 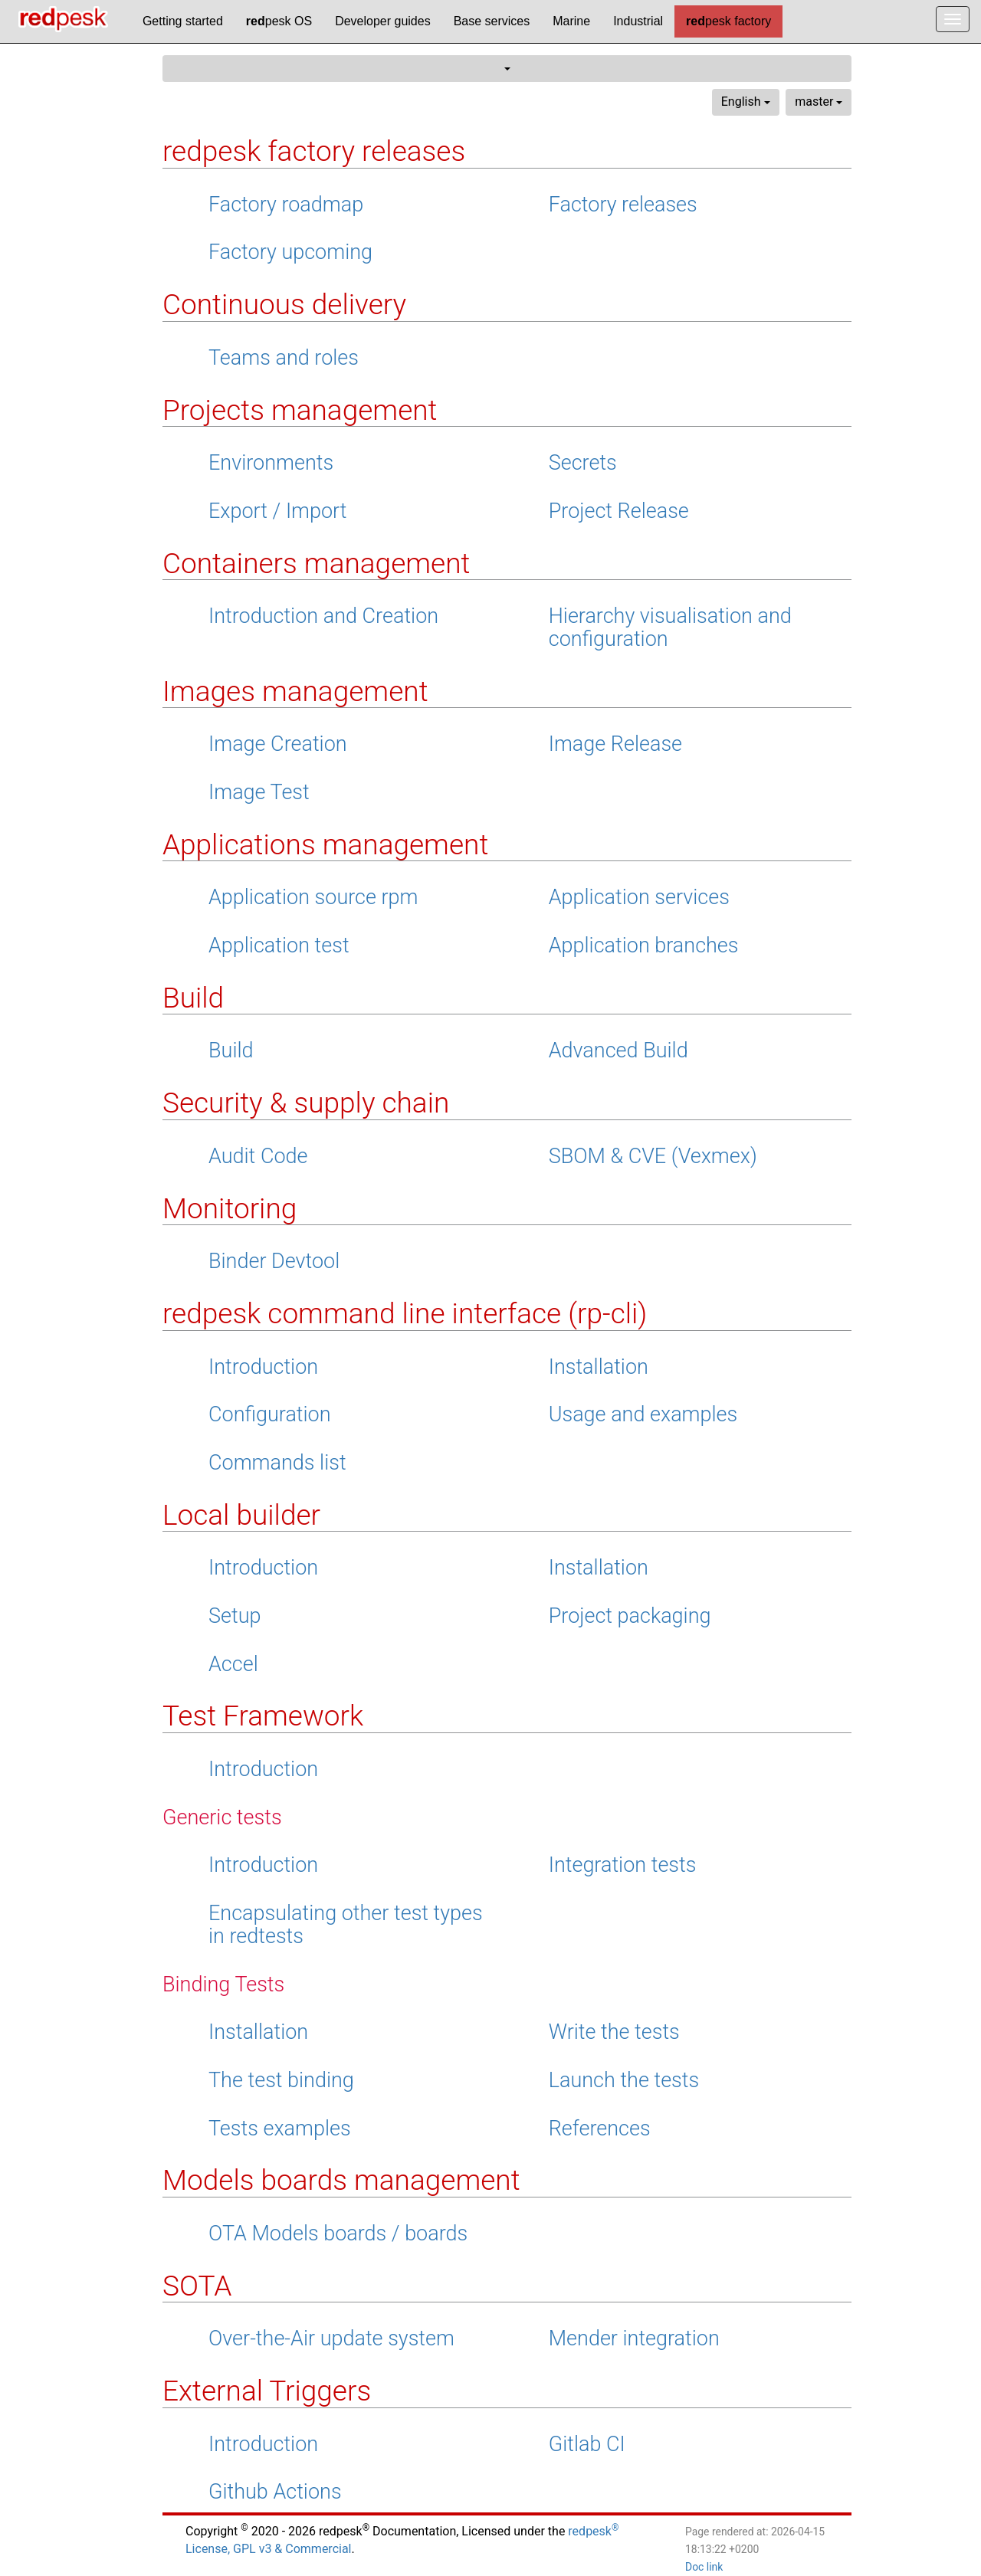 I want to click on SBOM & CVE (Vexmex), so click(x=653, y=1156).